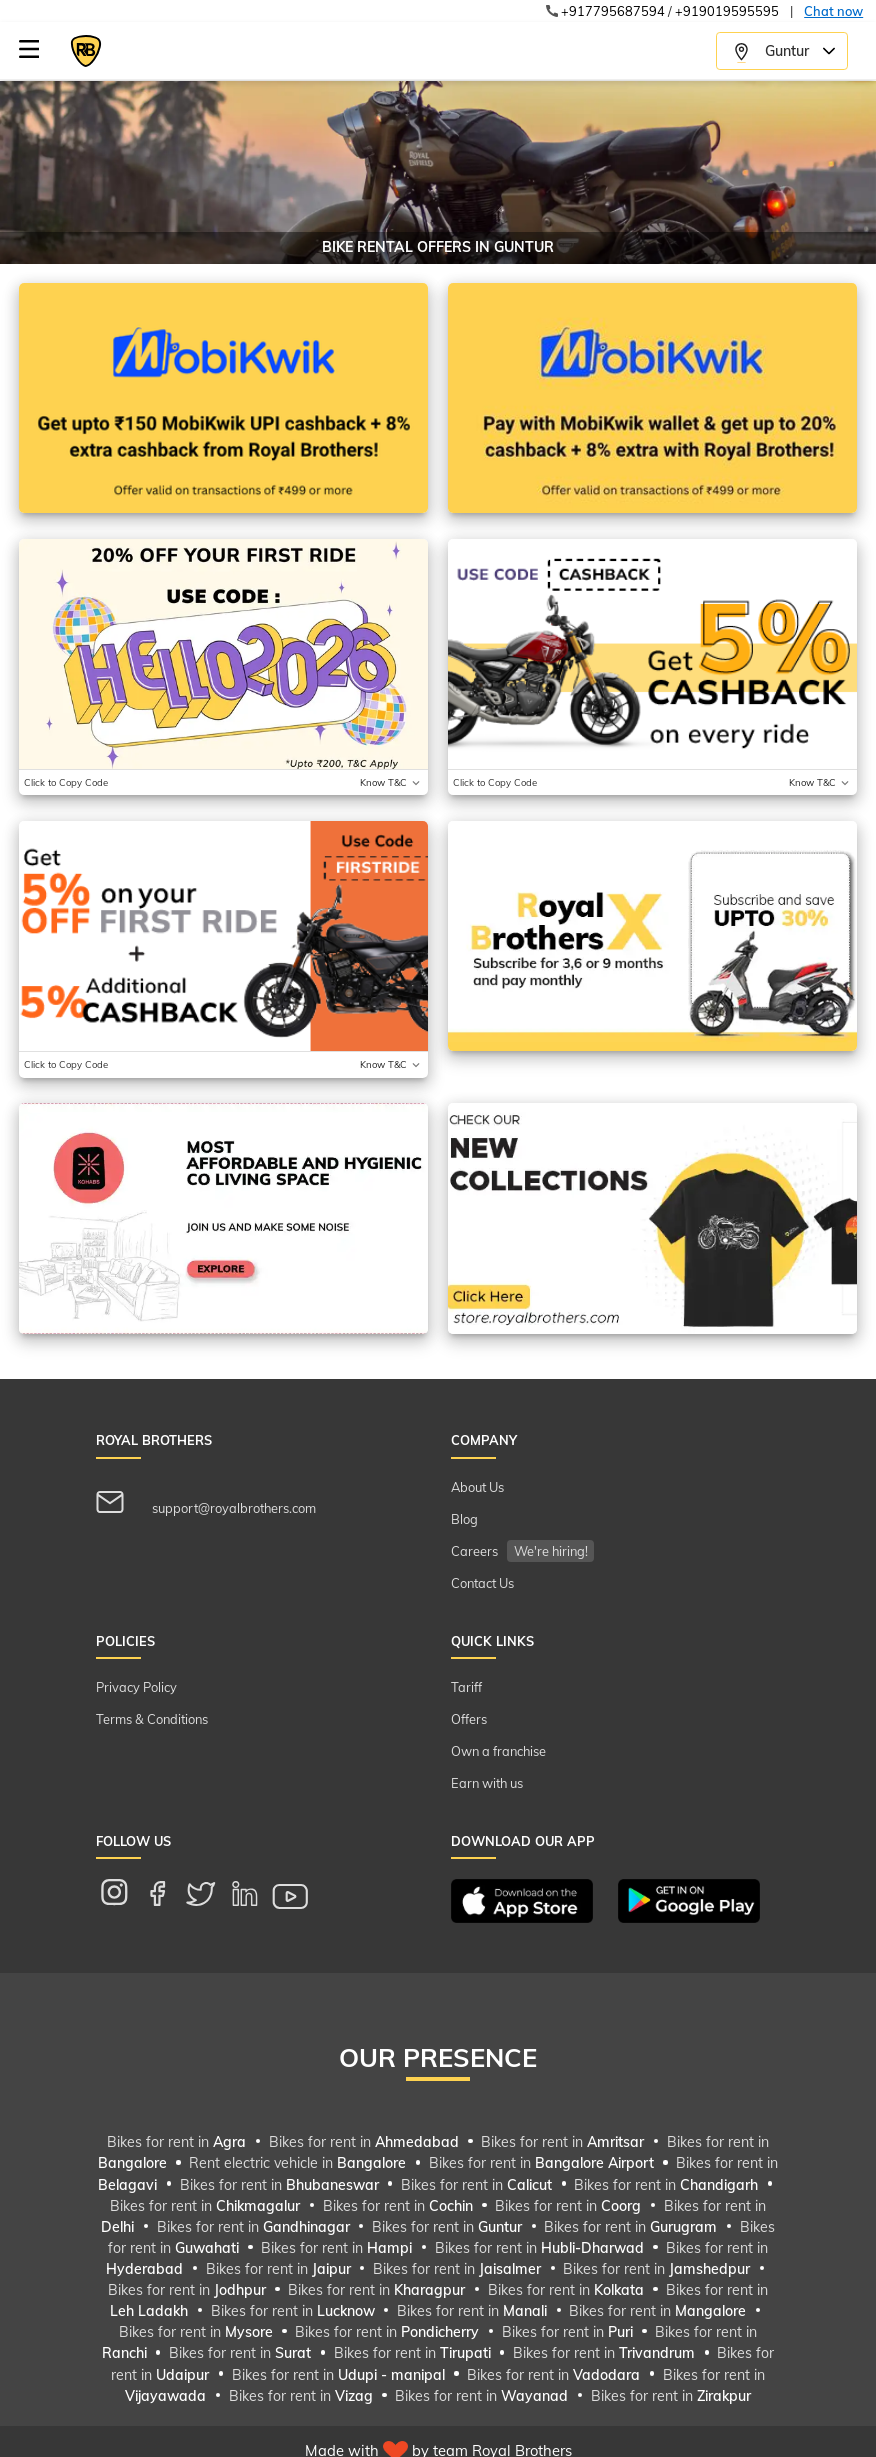  What do you see at coordinates (211, 1896) in the screenshot?
I see `[twitter link for mobile]` at bounding box center [211, 1896].